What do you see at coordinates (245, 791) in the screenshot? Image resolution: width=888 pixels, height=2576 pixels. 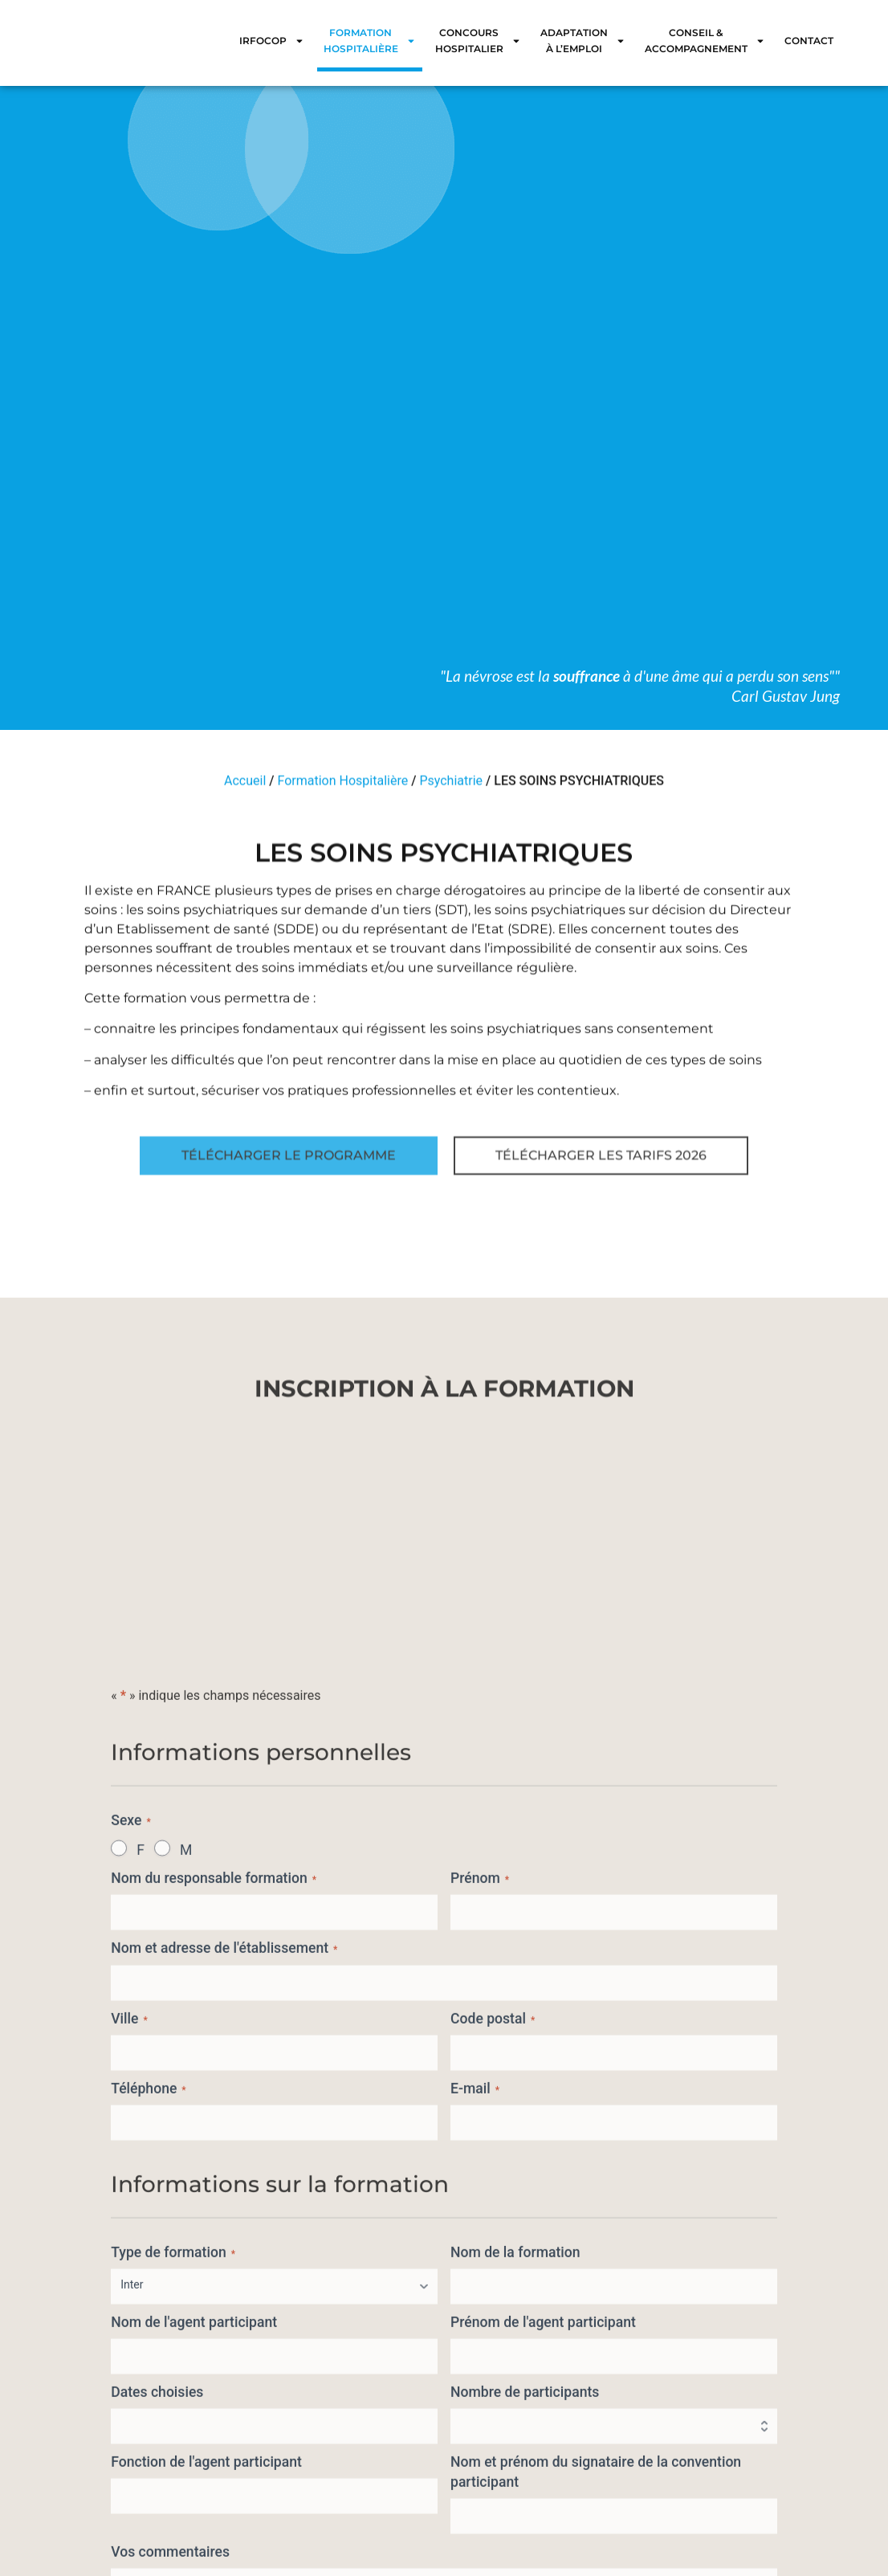 I see `Accueil` at bounding box center [245, 791].